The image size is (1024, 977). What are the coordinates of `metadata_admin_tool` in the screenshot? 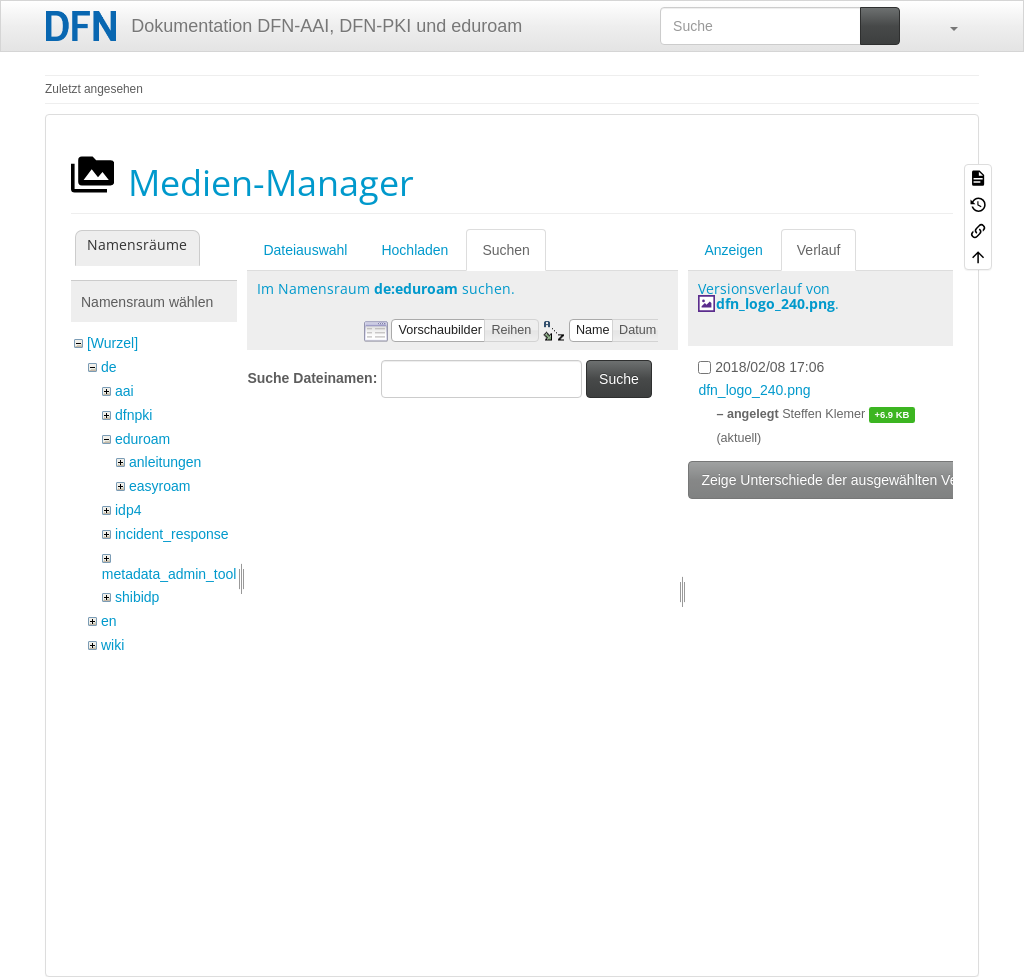 It's located at (169, 574).